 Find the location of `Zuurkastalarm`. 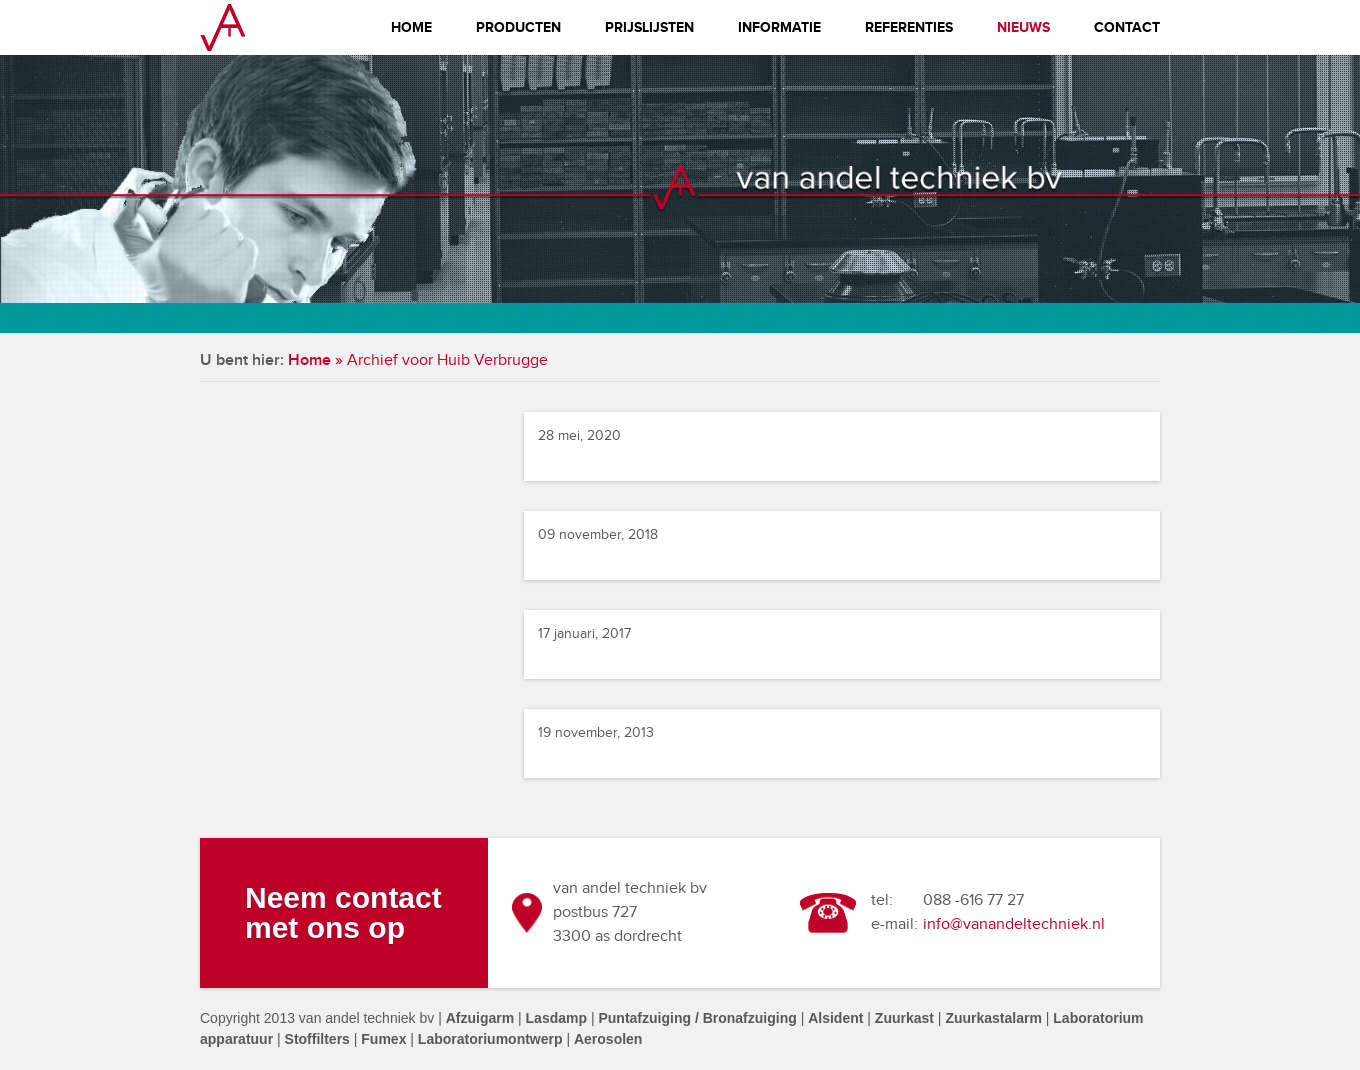

Zuurkastalarm is located at coordinates (993, 1018).